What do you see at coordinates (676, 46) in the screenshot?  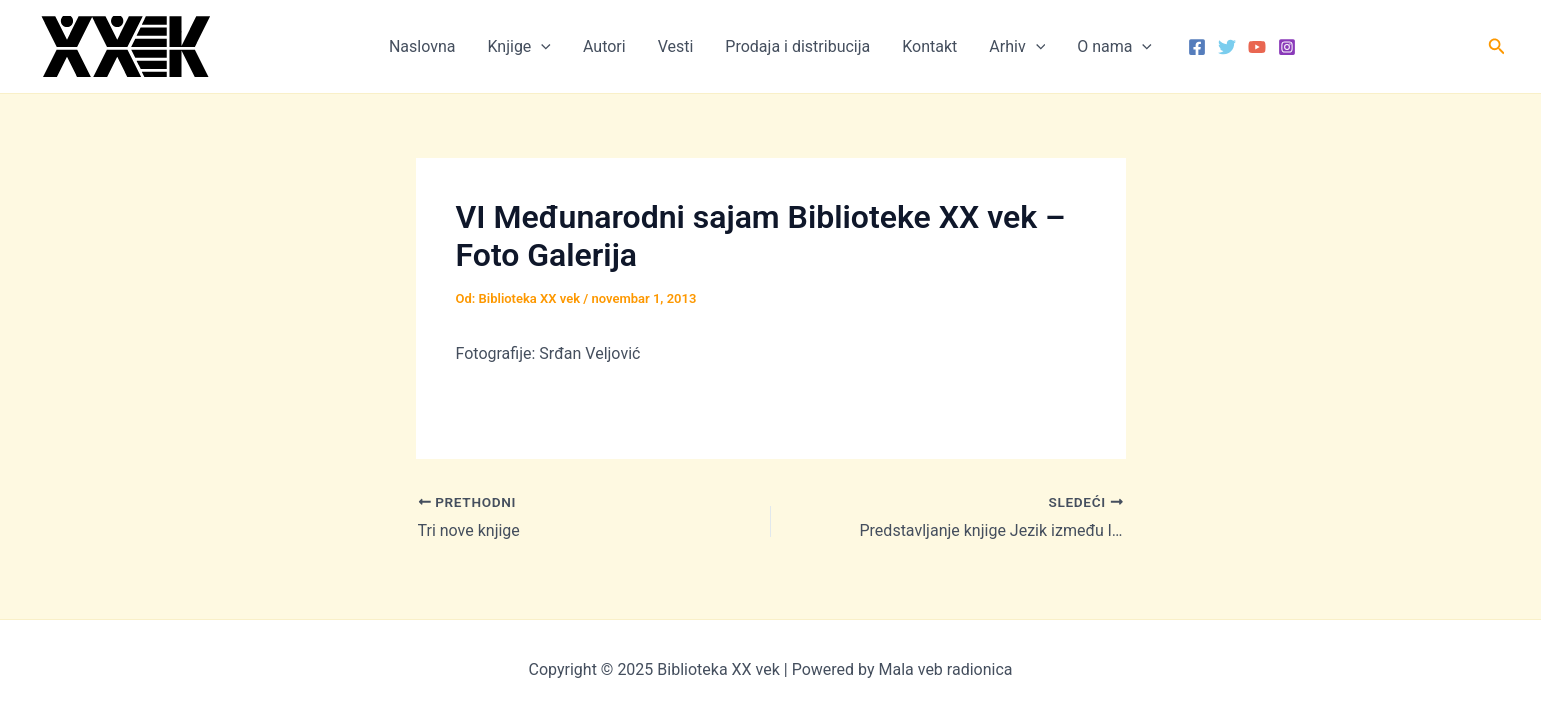 I see `Vesti` at bounding box center [676, 46].